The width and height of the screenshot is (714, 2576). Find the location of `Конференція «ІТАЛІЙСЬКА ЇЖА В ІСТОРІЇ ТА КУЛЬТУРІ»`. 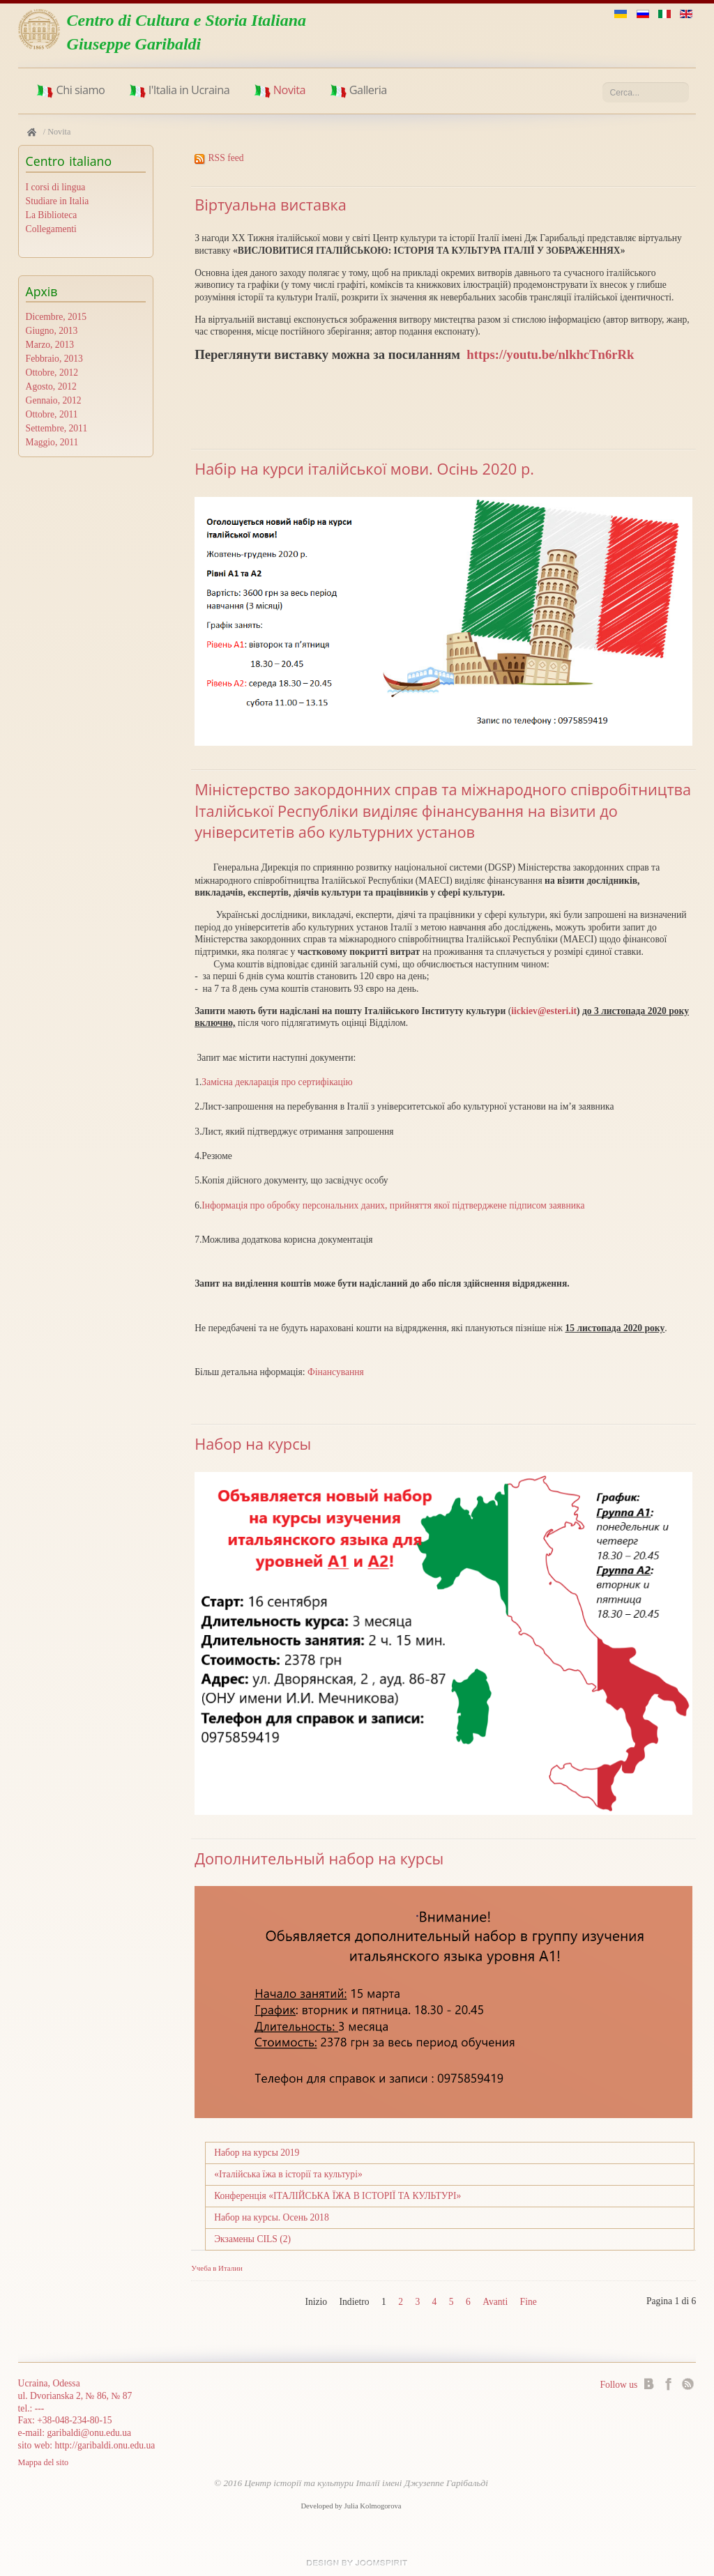

Конференція «ІТАЛІЙСЬКА ЇЖА В ІСТОРІЇ ТА КУЛЬТУРІ» is located at coordinates (337, 2196).